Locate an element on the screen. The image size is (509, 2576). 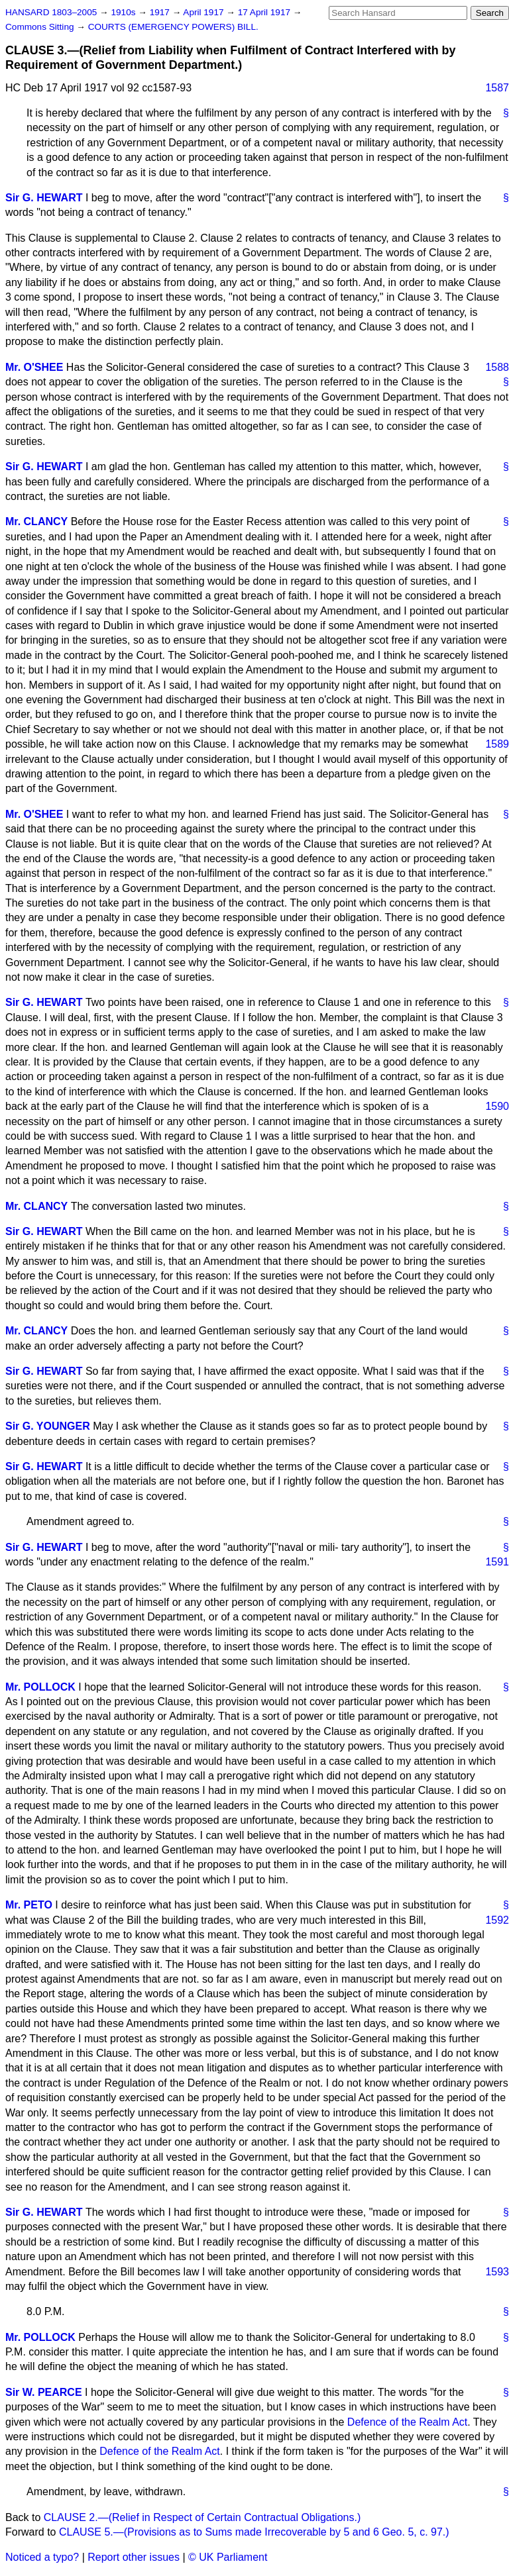
Mr. O'SHEE is located at coordinates (34, 367).